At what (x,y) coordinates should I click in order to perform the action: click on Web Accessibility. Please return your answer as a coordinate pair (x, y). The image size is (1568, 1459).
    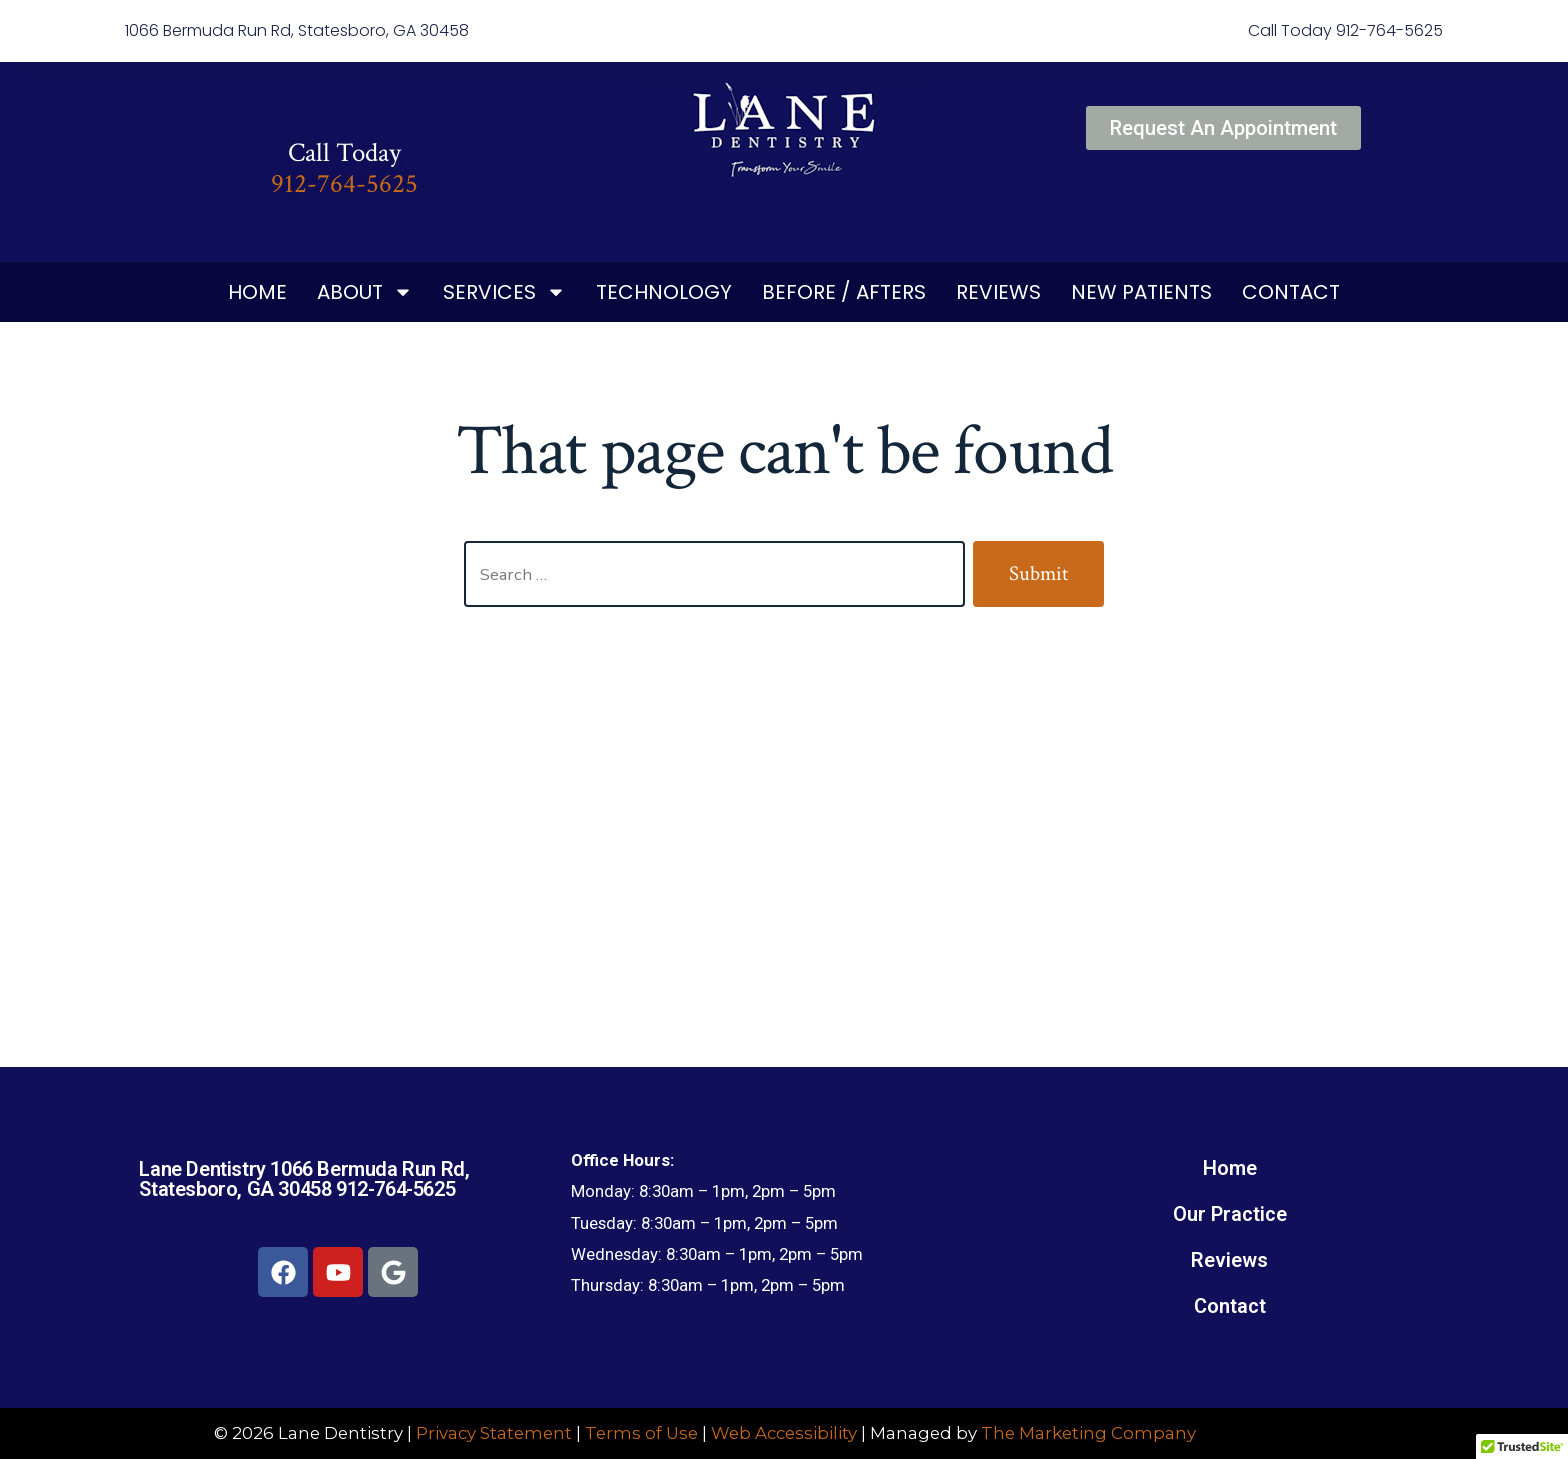
    Looking at the image, I should click on (784, 1433).